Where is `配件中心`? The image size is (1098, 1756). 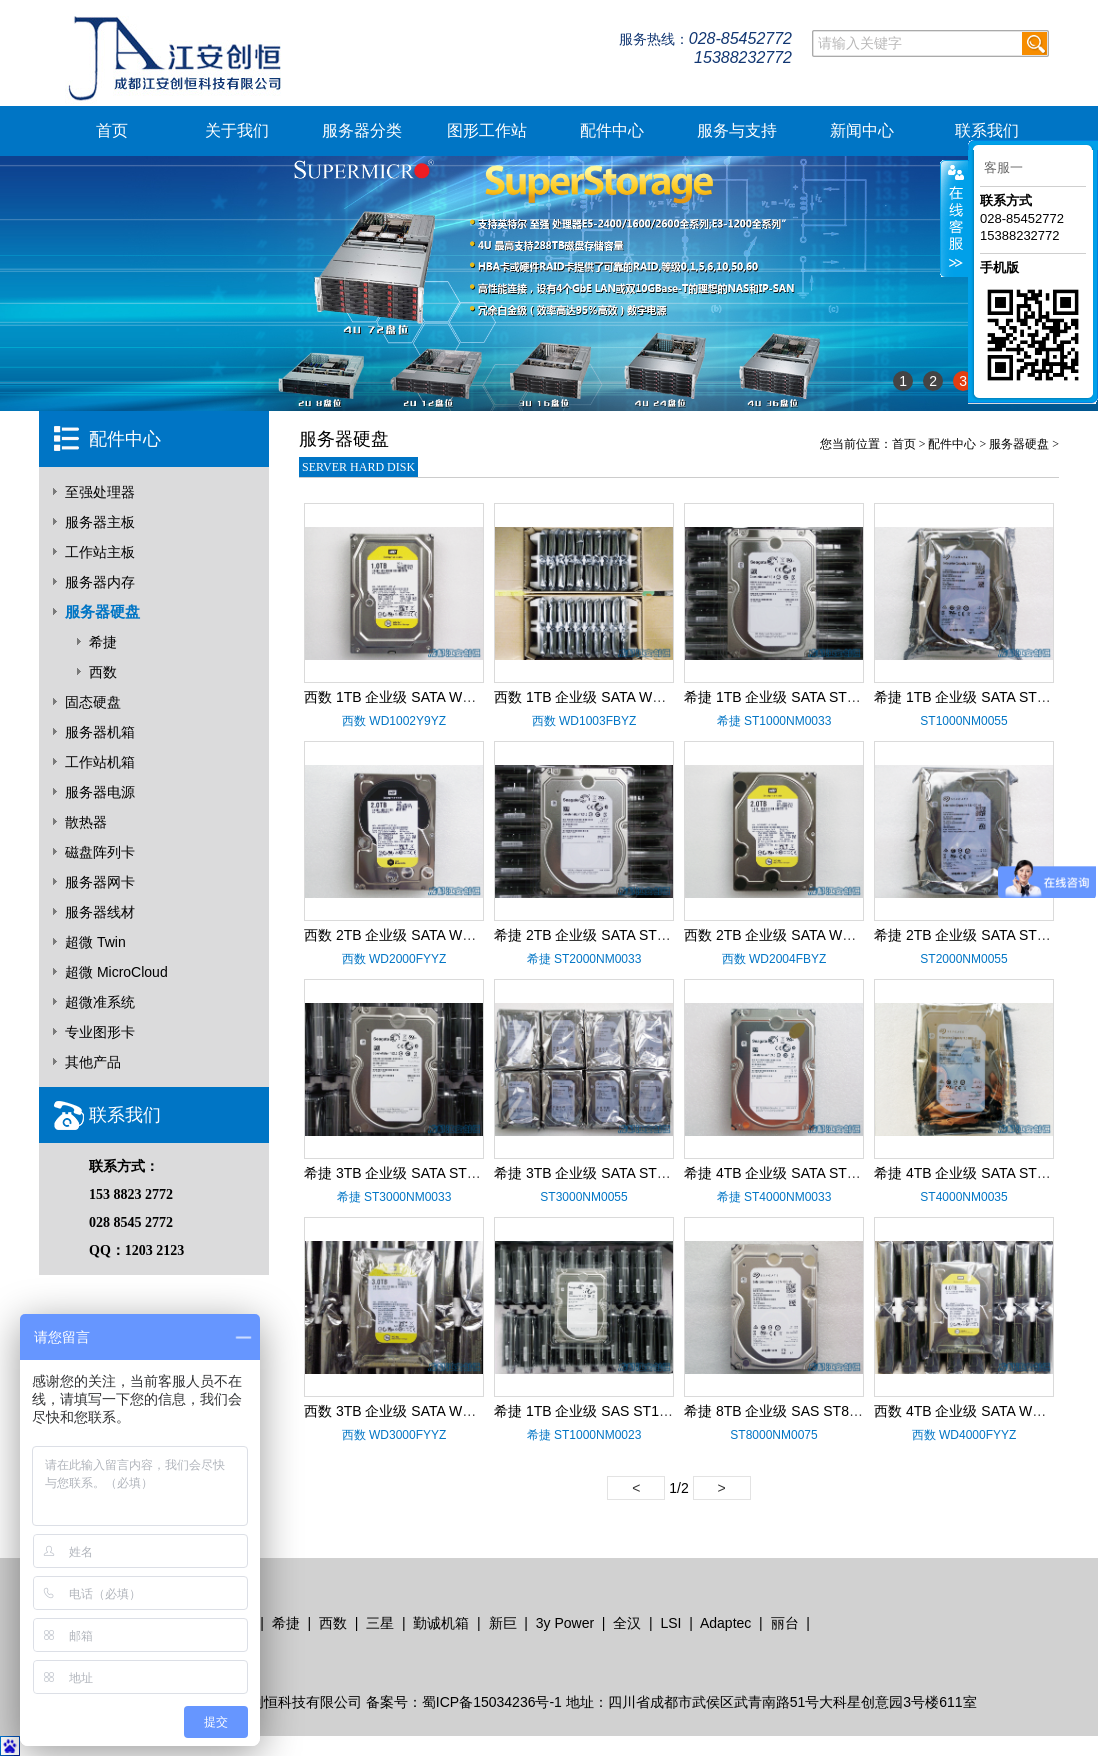
配件中心 is located at coordinates (612, 130).